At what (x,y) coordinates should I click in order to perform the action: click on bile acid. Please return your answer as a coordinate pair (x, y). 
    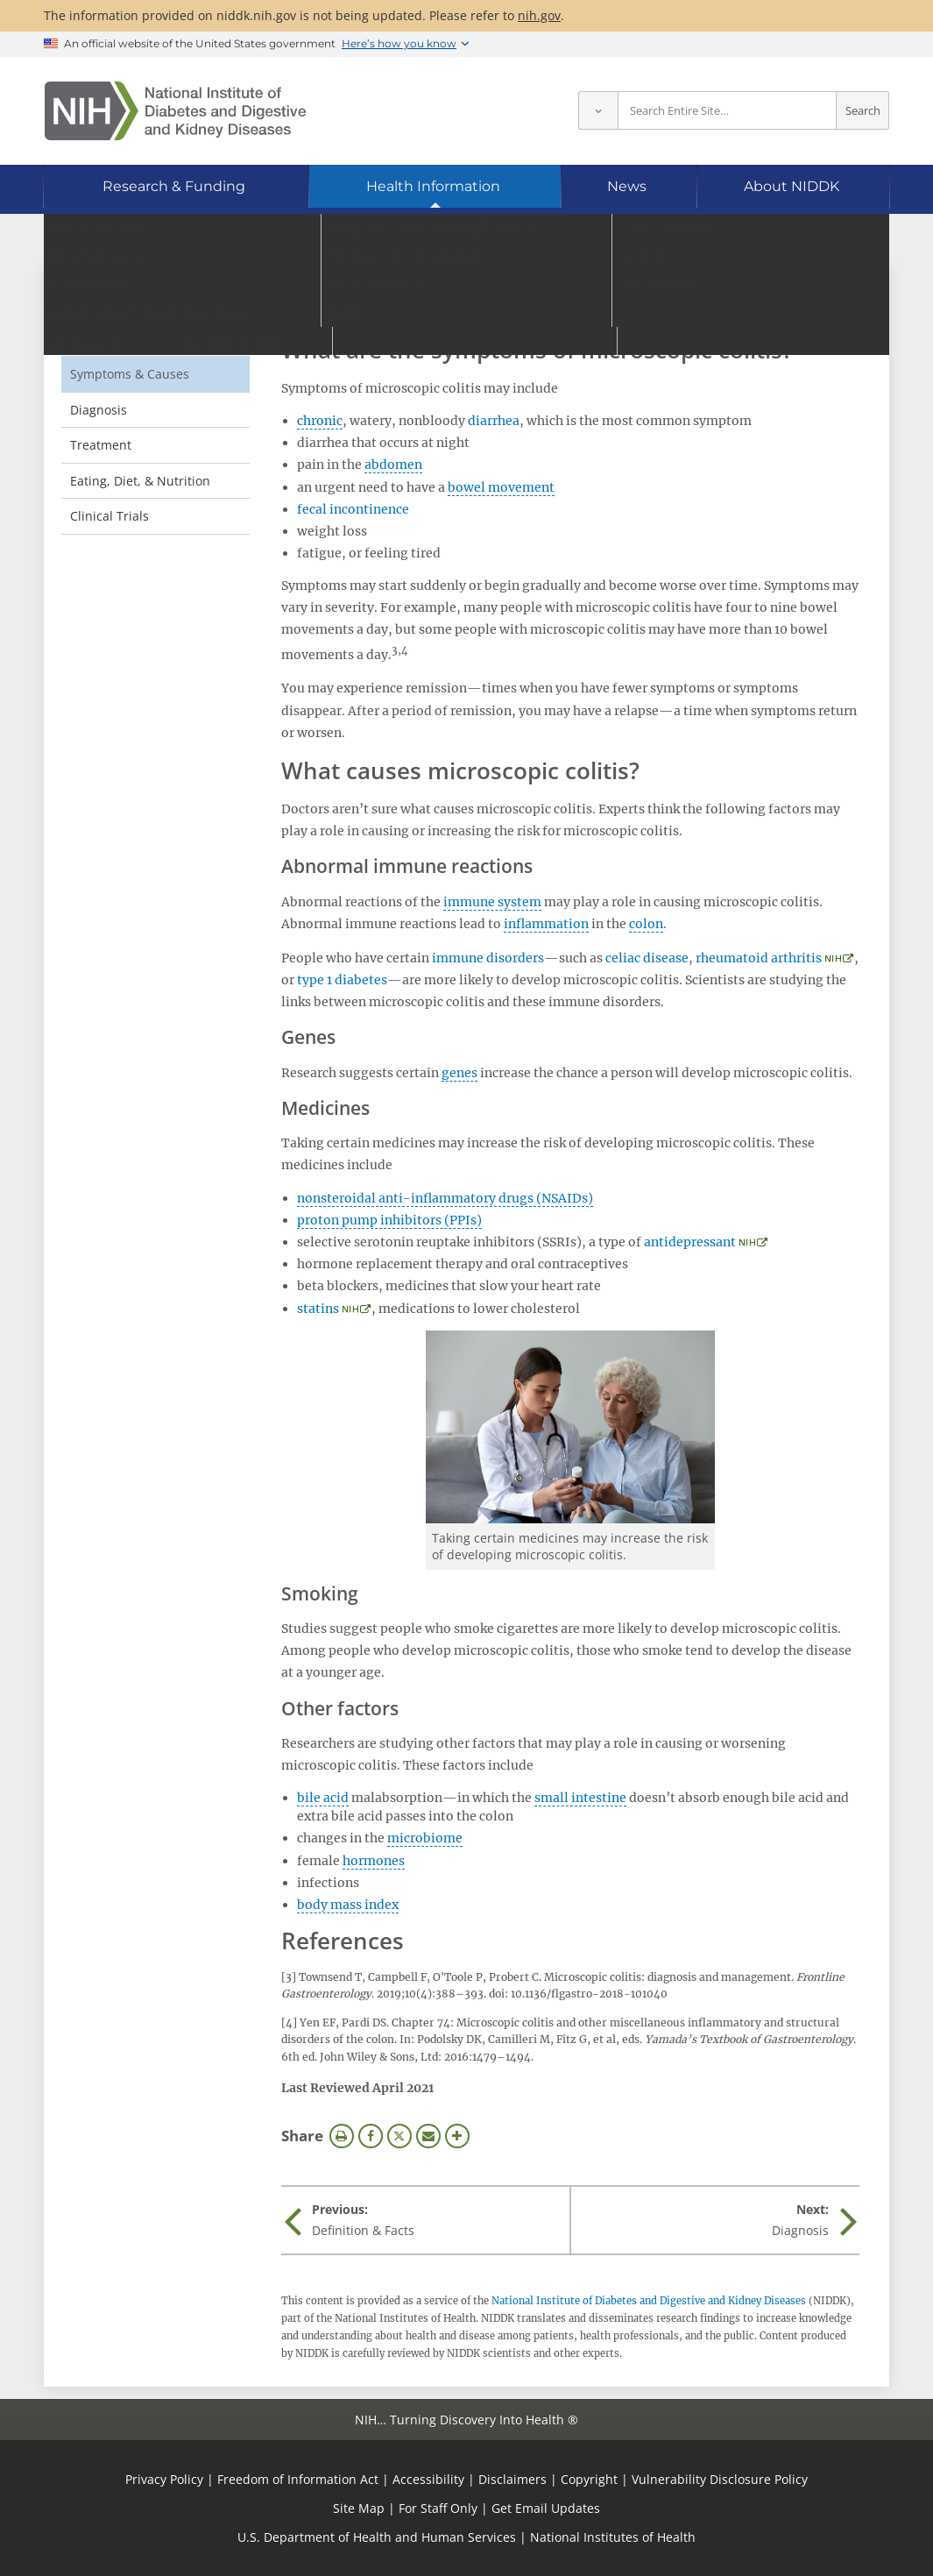
    Looking at the image, I should click on (323, 1798).